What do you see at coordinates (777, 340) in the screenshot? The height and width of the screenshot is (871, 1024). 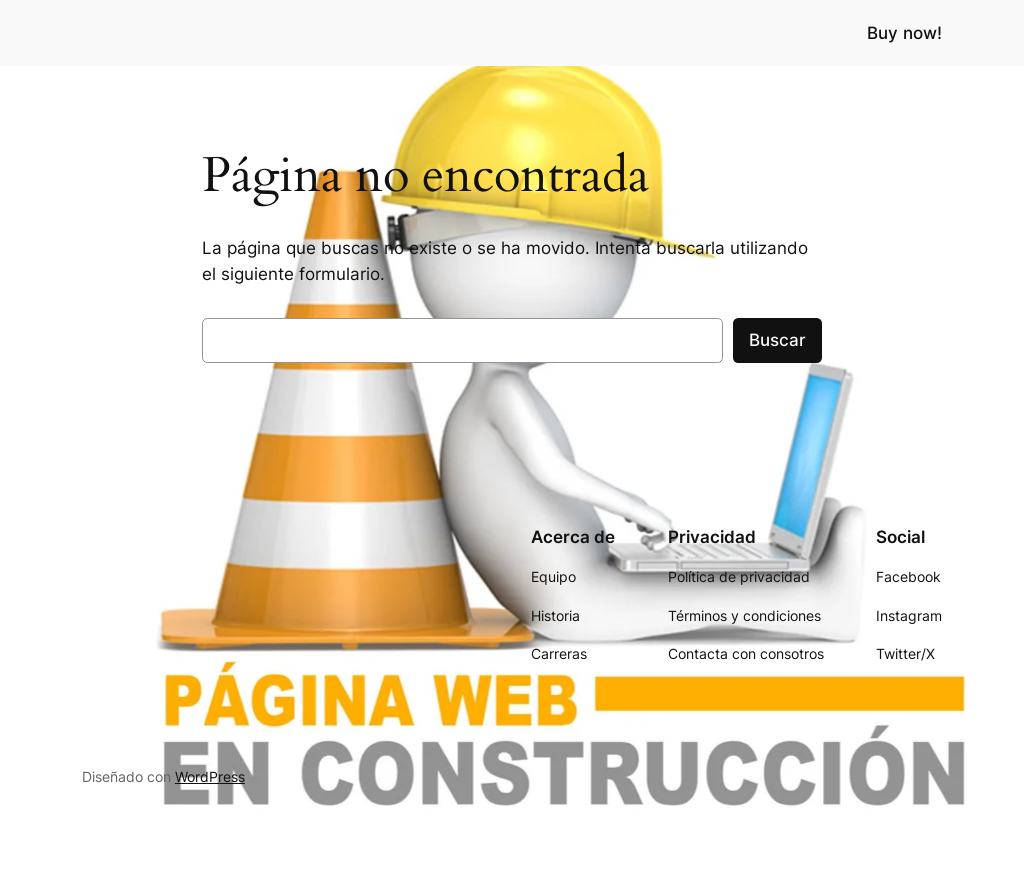 I see `Buscar` at bounding box center [777, 340].